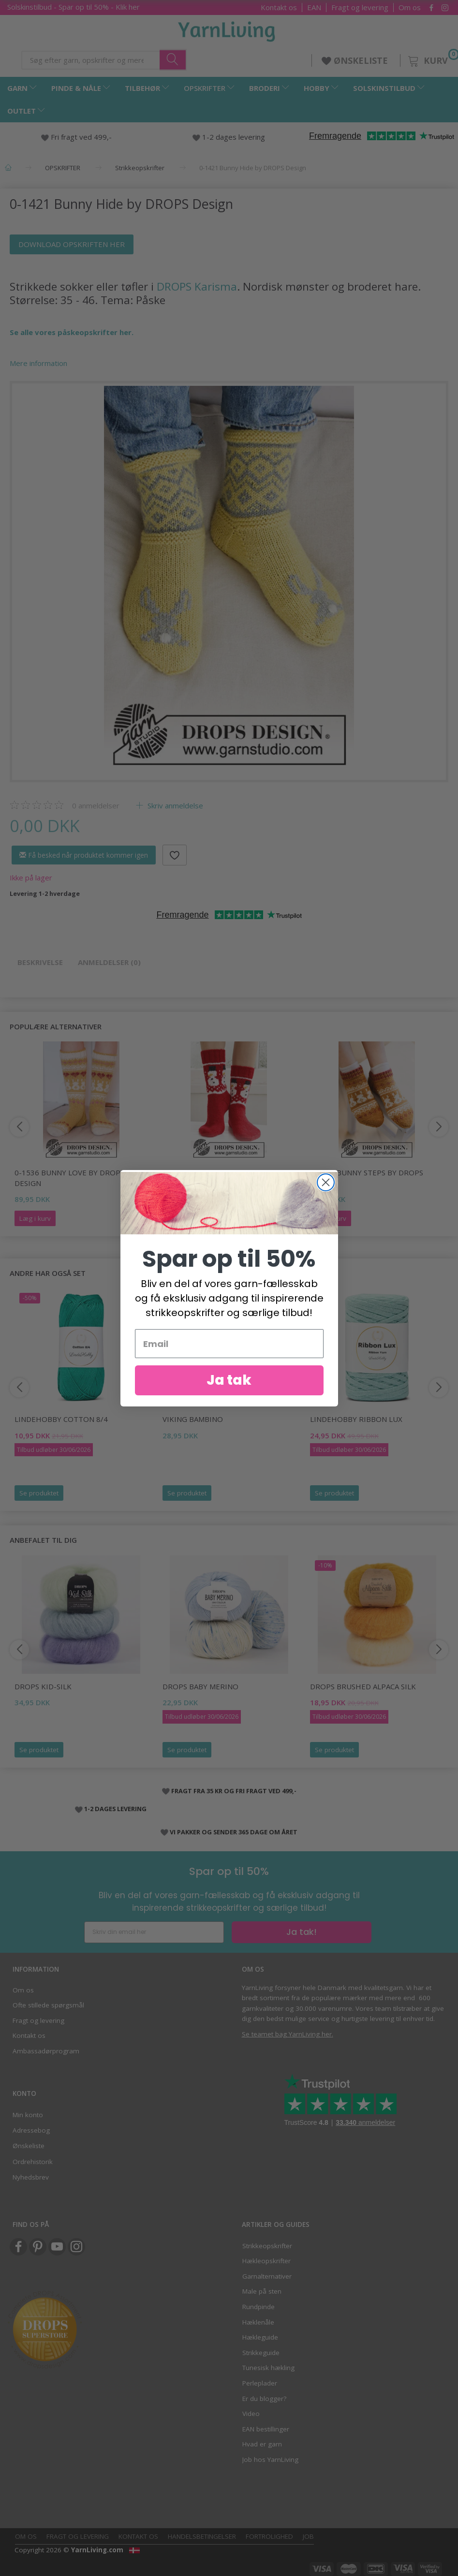 The image size is (458, 2576). What do you see at coordinates (229, 1381) in the screenshot?
I see `Ja tak` at bounding box center [229, 1381].